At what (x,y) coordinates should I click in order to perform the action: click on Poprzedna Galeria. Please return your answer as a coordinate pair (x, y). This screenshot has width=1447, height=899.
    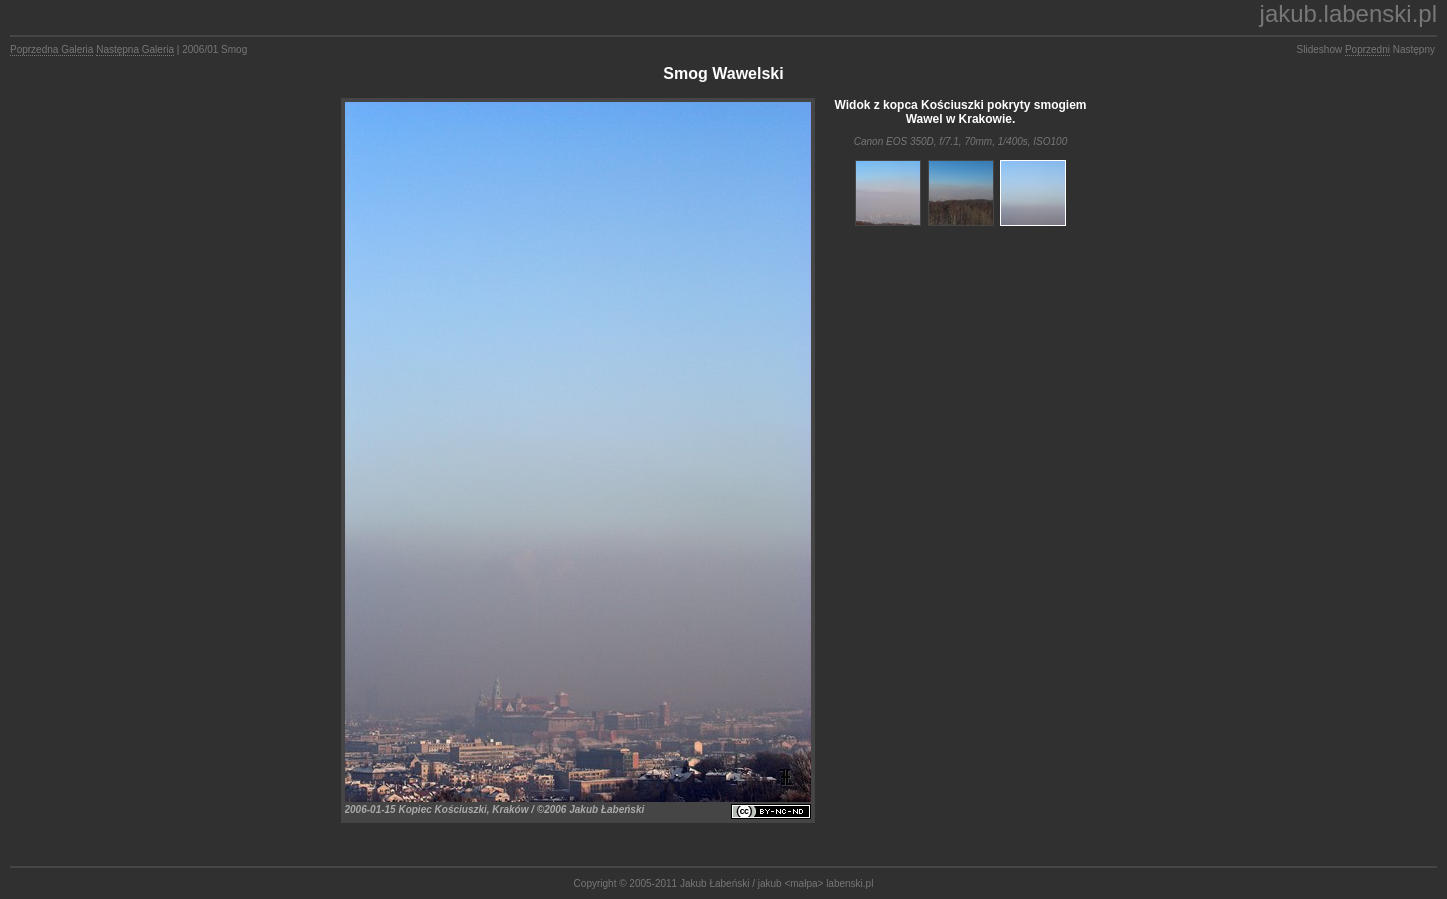
    Looking at the image, I should click on (51, 49).